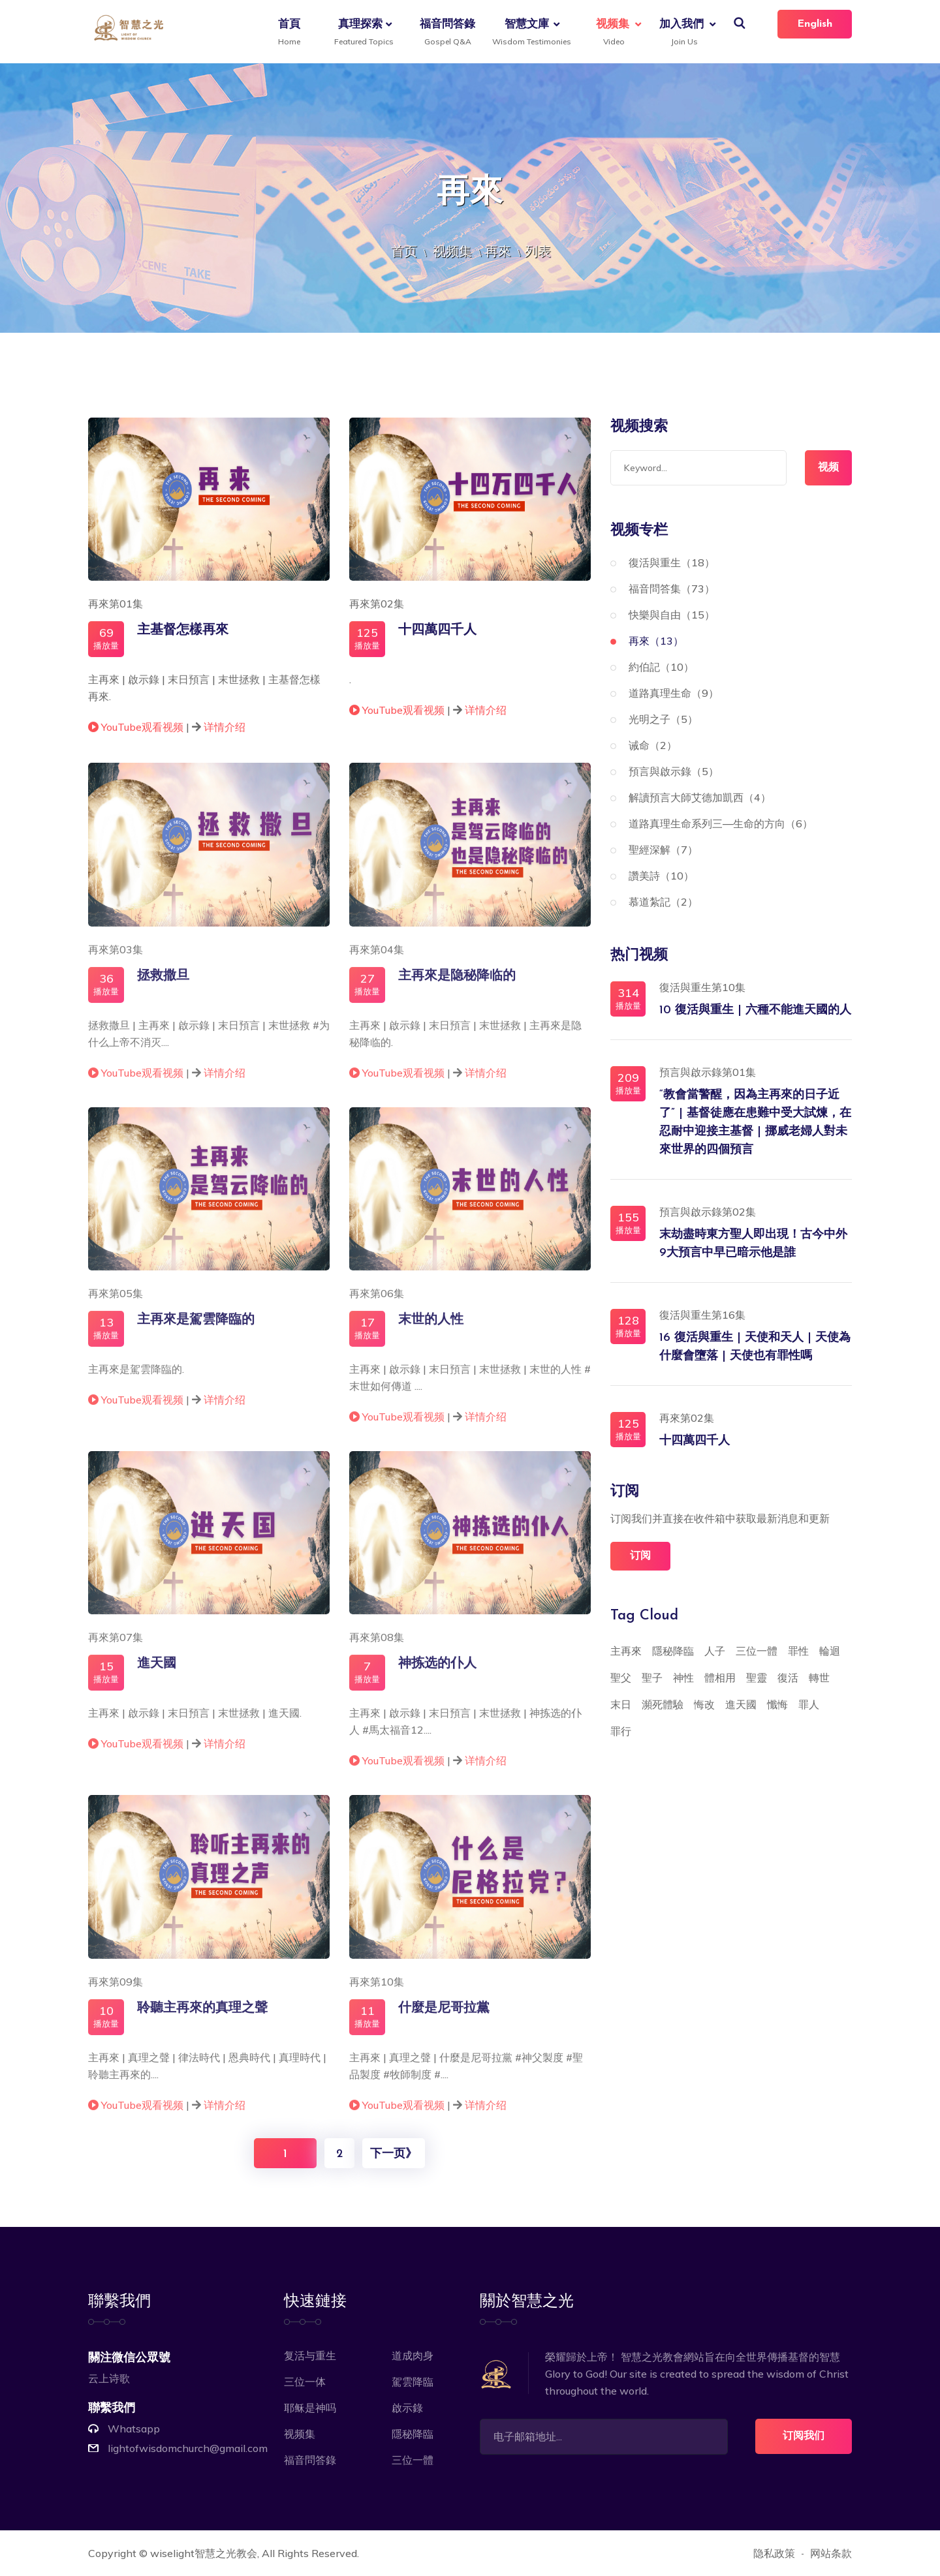 Image resolution: width=940 pixels, height=2576 pixels. I want to click on 罪人, so click(808, 1704).